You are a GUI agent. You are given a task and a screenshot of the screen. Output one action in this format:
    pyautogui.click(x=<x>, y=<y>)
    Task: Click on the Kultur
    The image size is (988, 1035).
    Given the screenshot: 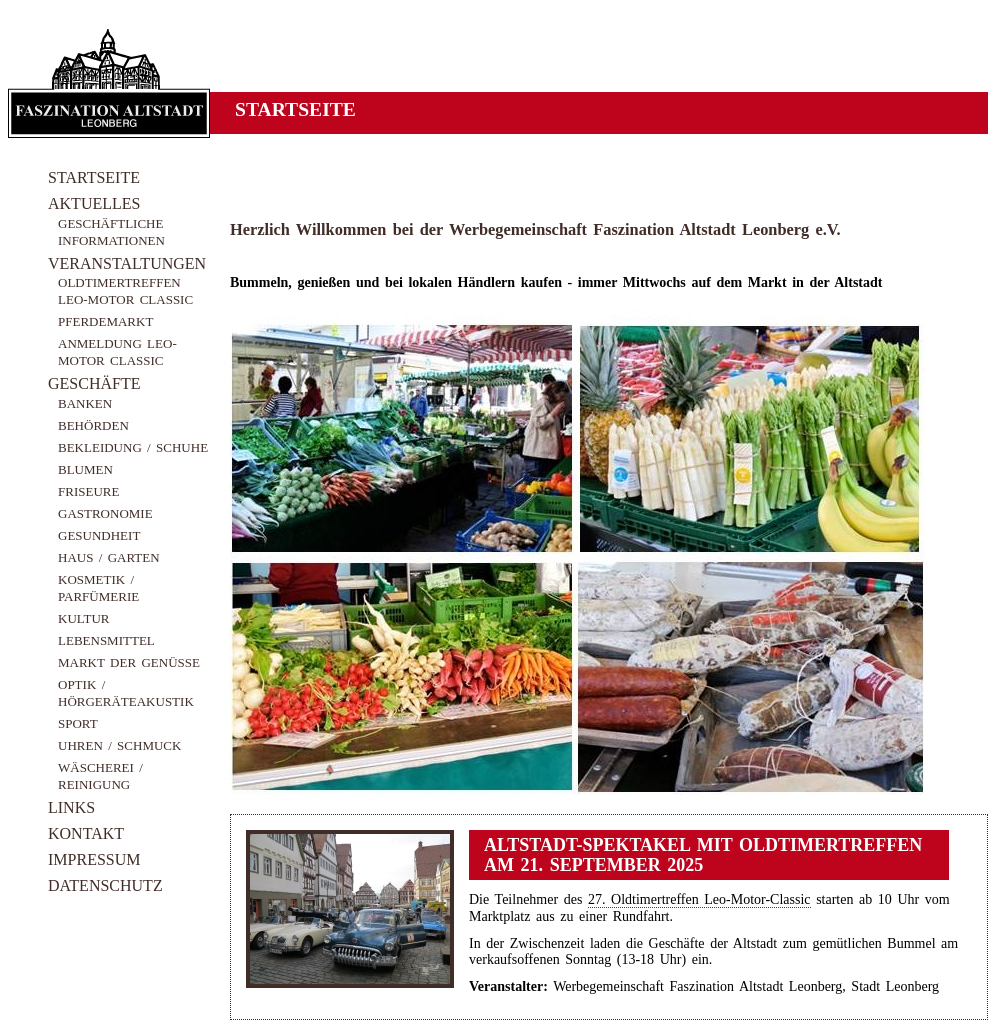 What is the action you would take?
    pyautogui.click(x=84, y=618)
    